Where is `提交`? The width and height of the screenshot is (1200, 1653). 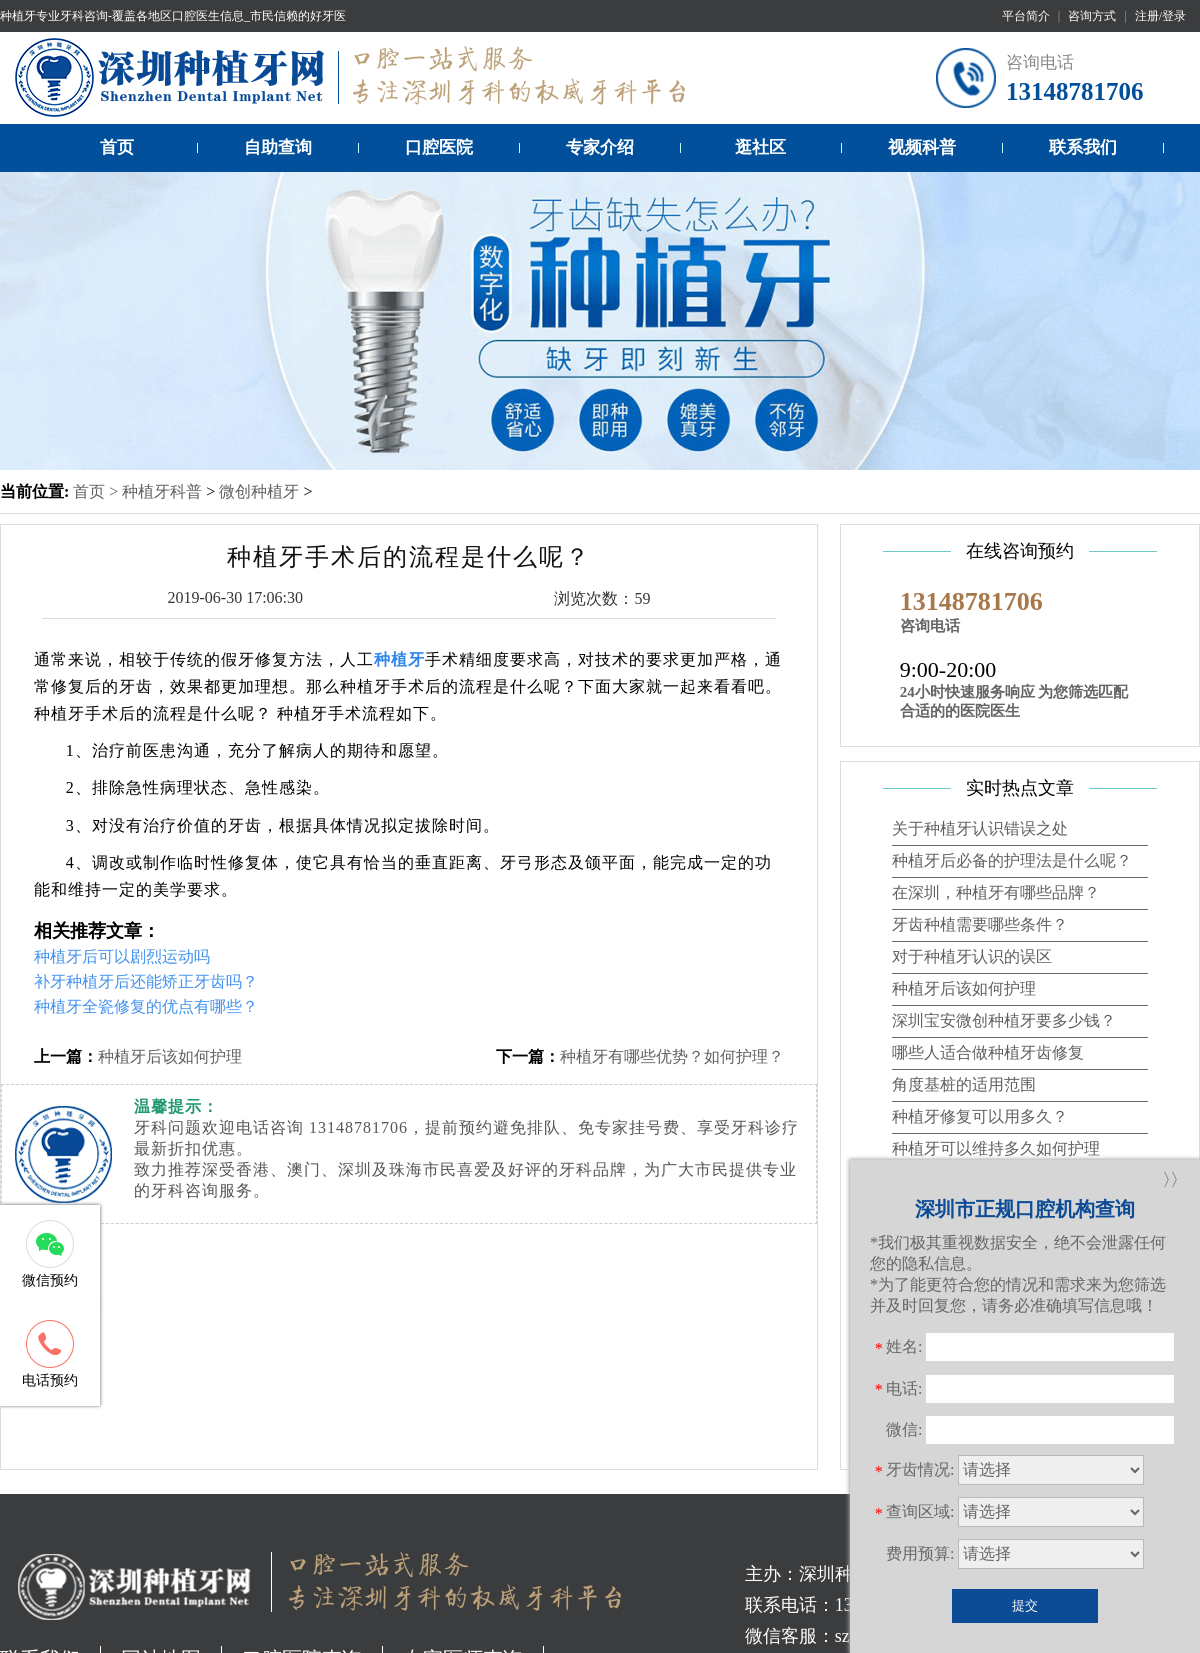
提交 is located at coordinates (1025, 1605).